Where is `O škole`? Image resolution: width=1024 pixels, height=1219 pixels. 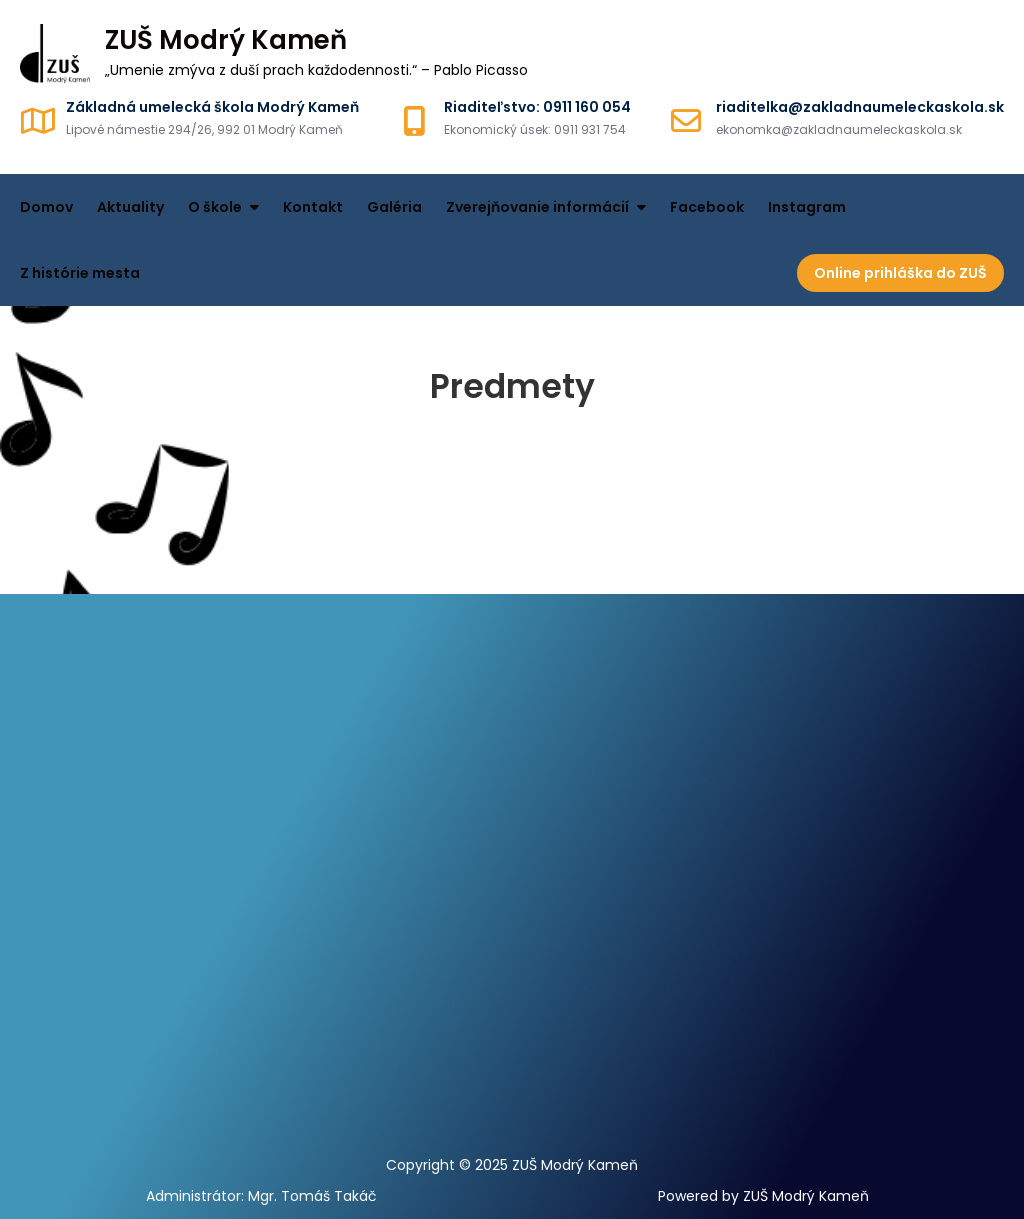 O škole is located at coordinates (215, 207).